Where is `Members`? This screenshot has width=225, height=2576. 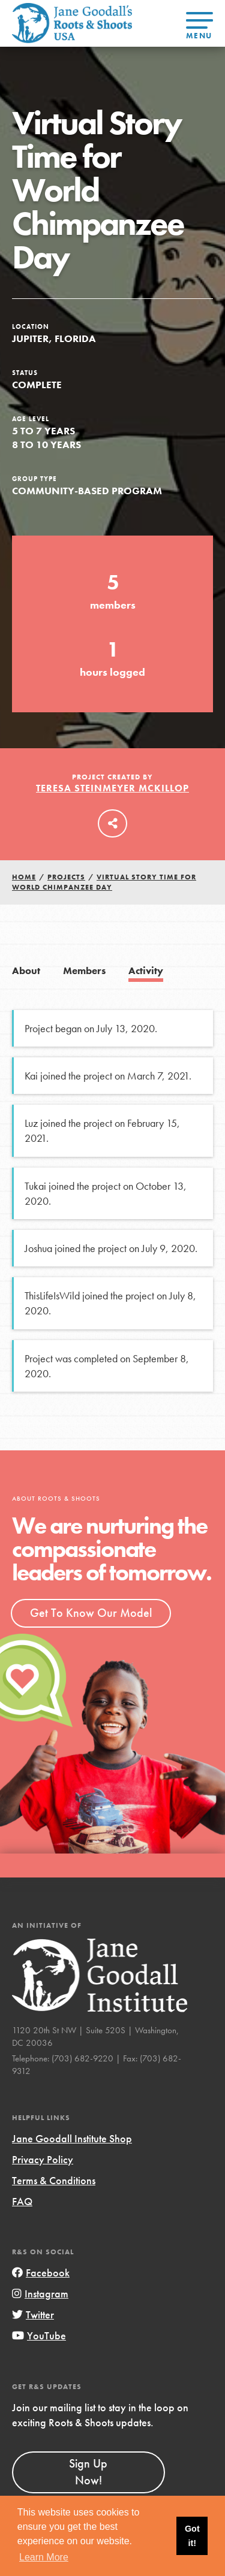
Members is located at coordinates (84, 971).